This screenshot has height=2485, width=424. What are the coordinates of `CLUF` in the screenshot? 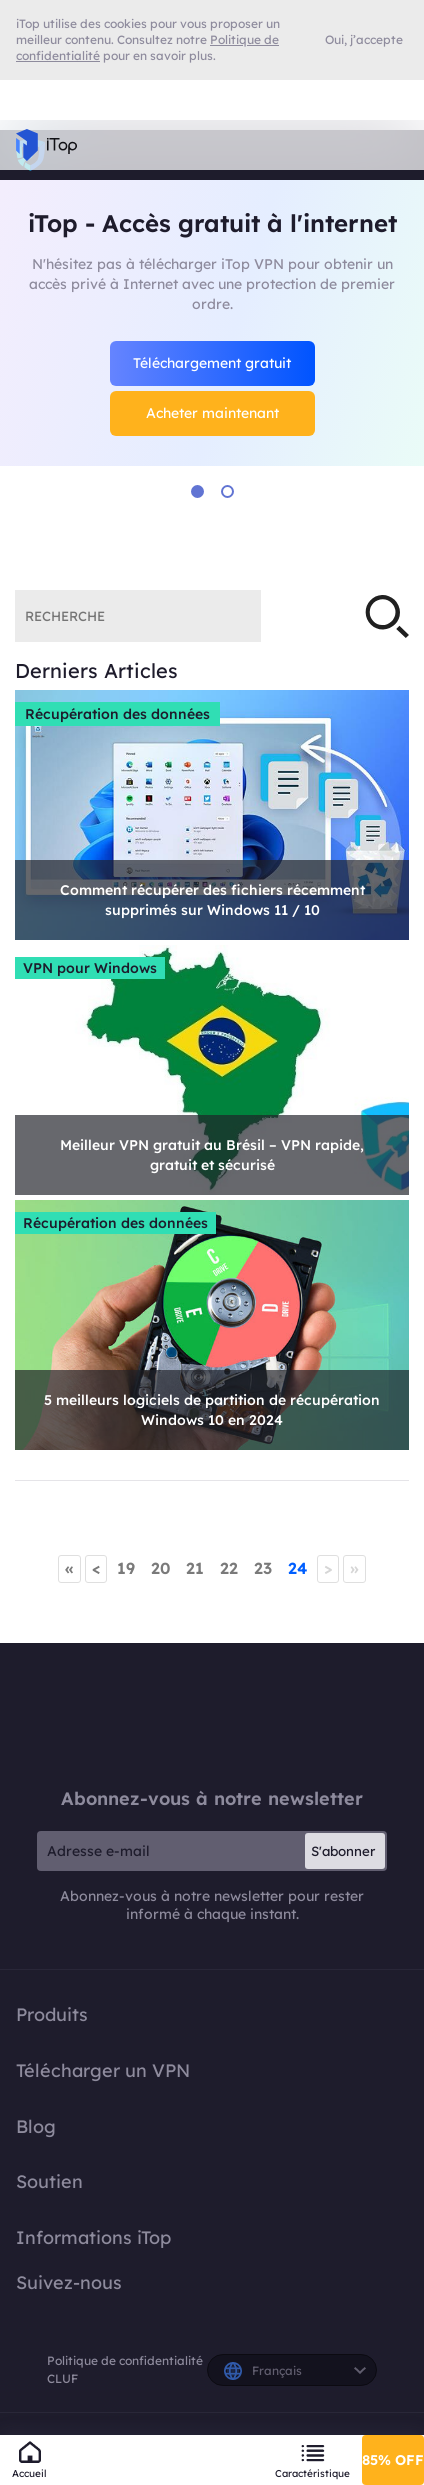 It's located at (62, 2378).